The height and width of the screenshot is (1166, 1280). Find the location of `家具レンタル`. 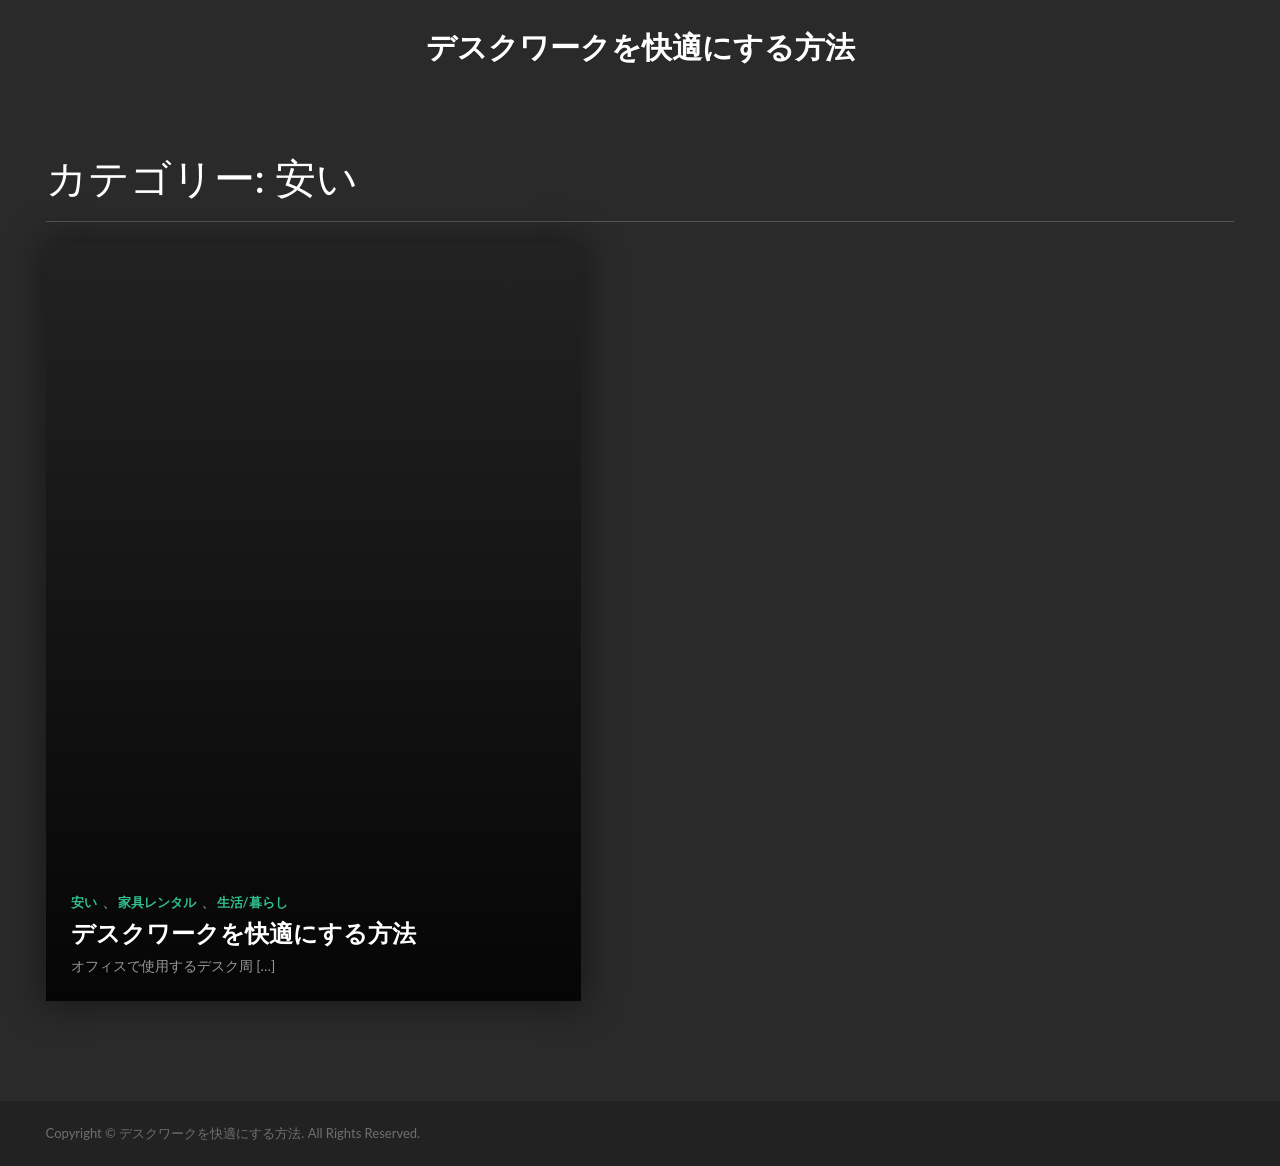

家具レンタル is located at coordinates (157, 902).